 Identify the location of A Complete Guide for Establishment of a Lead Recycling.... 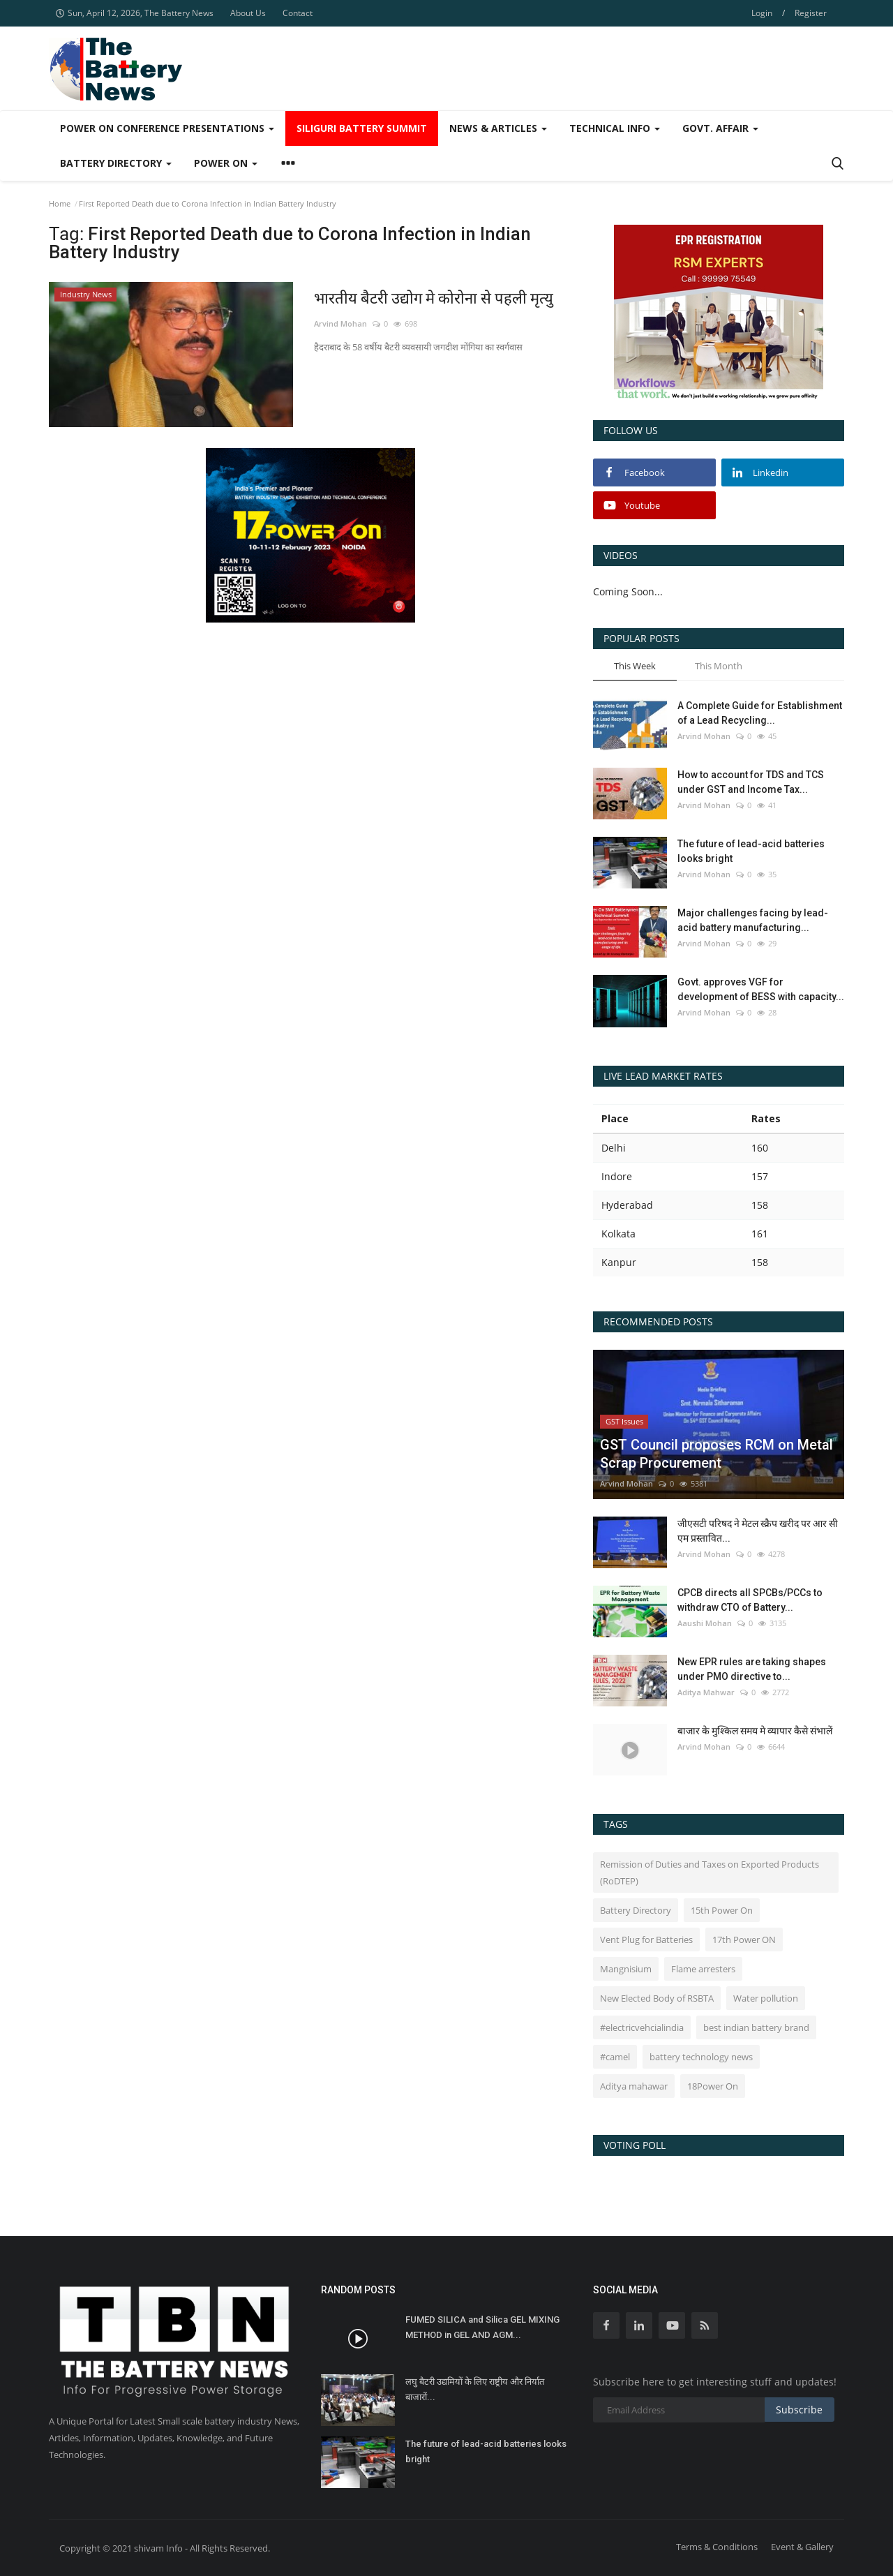
(759, 713).